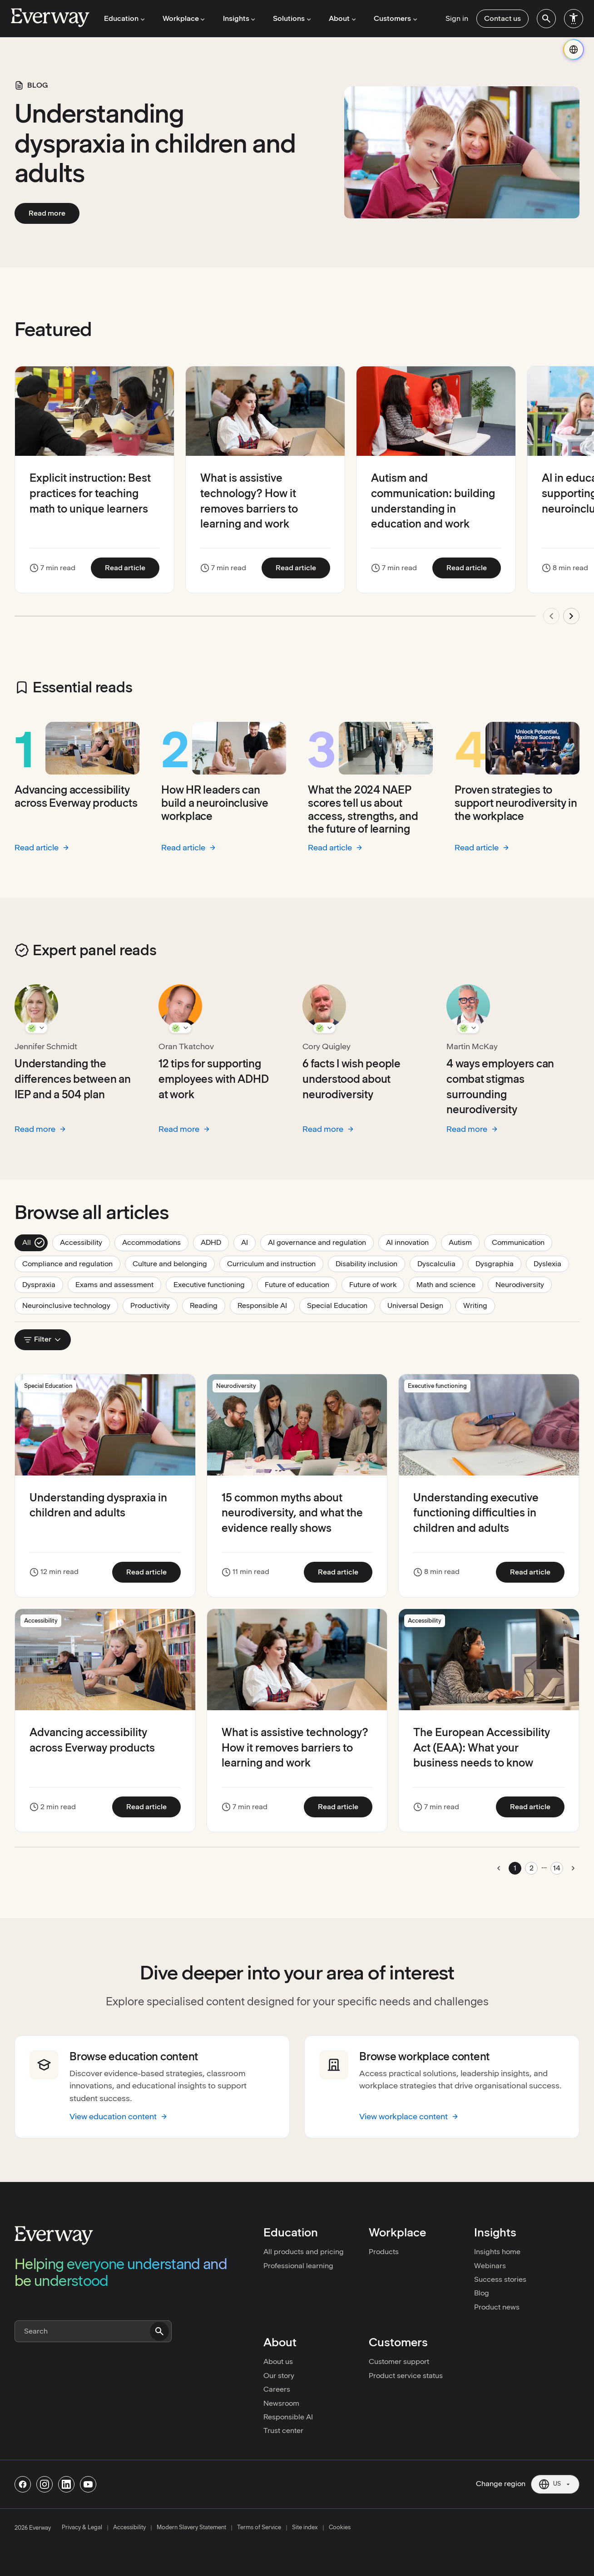  What do you see at coordinates (305, 2527) in the screenshot?
I see `Site index` at bounding box center [305, 2527].